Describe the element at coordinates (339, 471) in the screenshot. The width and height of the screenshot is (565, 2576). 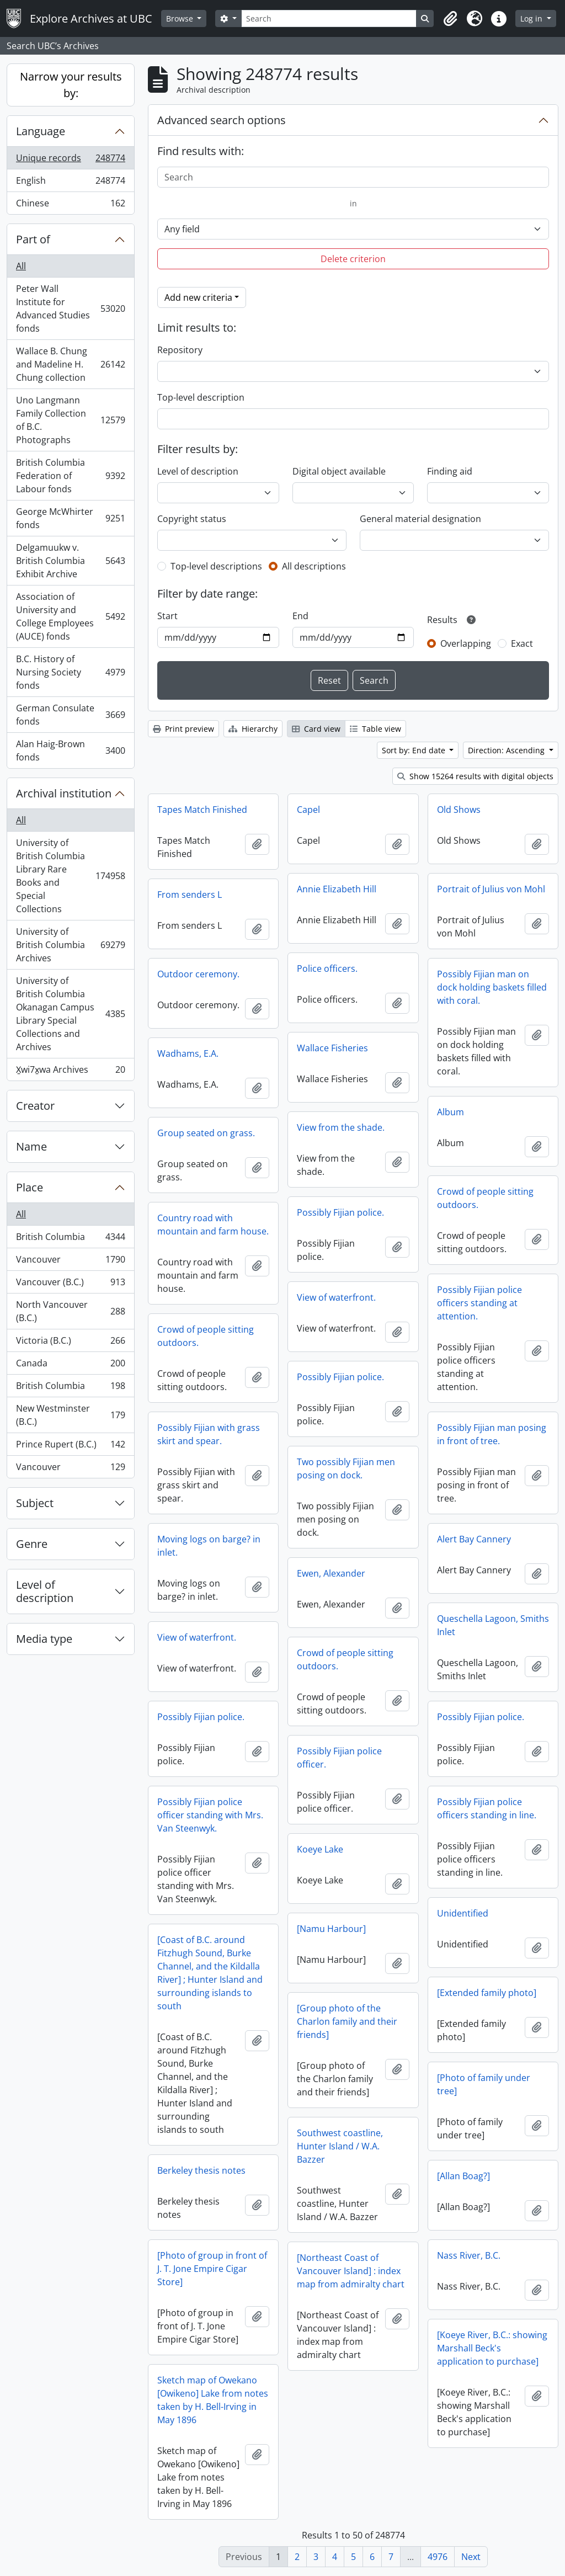
I see `Digital object available` at that location.